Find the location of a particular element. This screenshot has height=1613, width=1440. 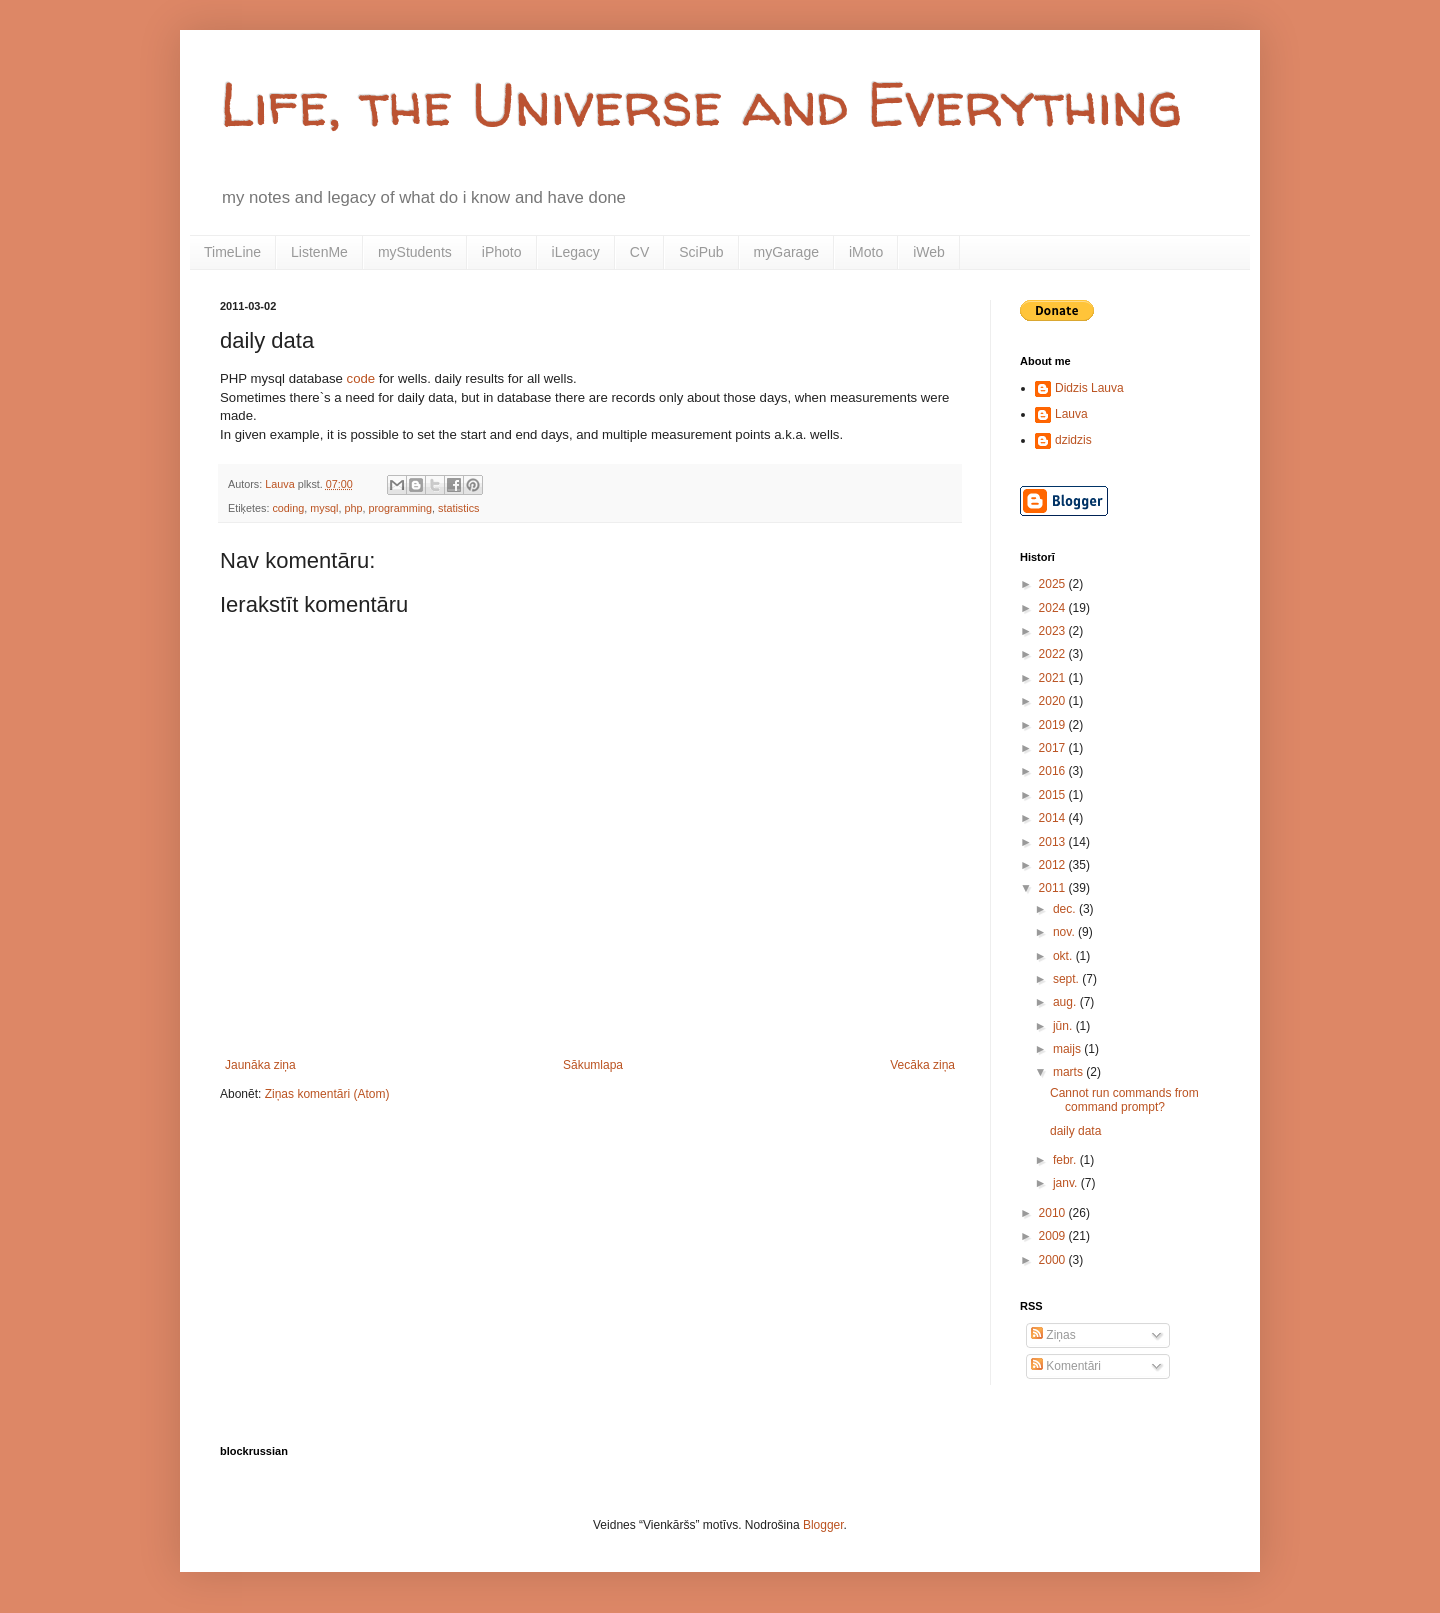

myStudents is located at coordinates (415, 252).